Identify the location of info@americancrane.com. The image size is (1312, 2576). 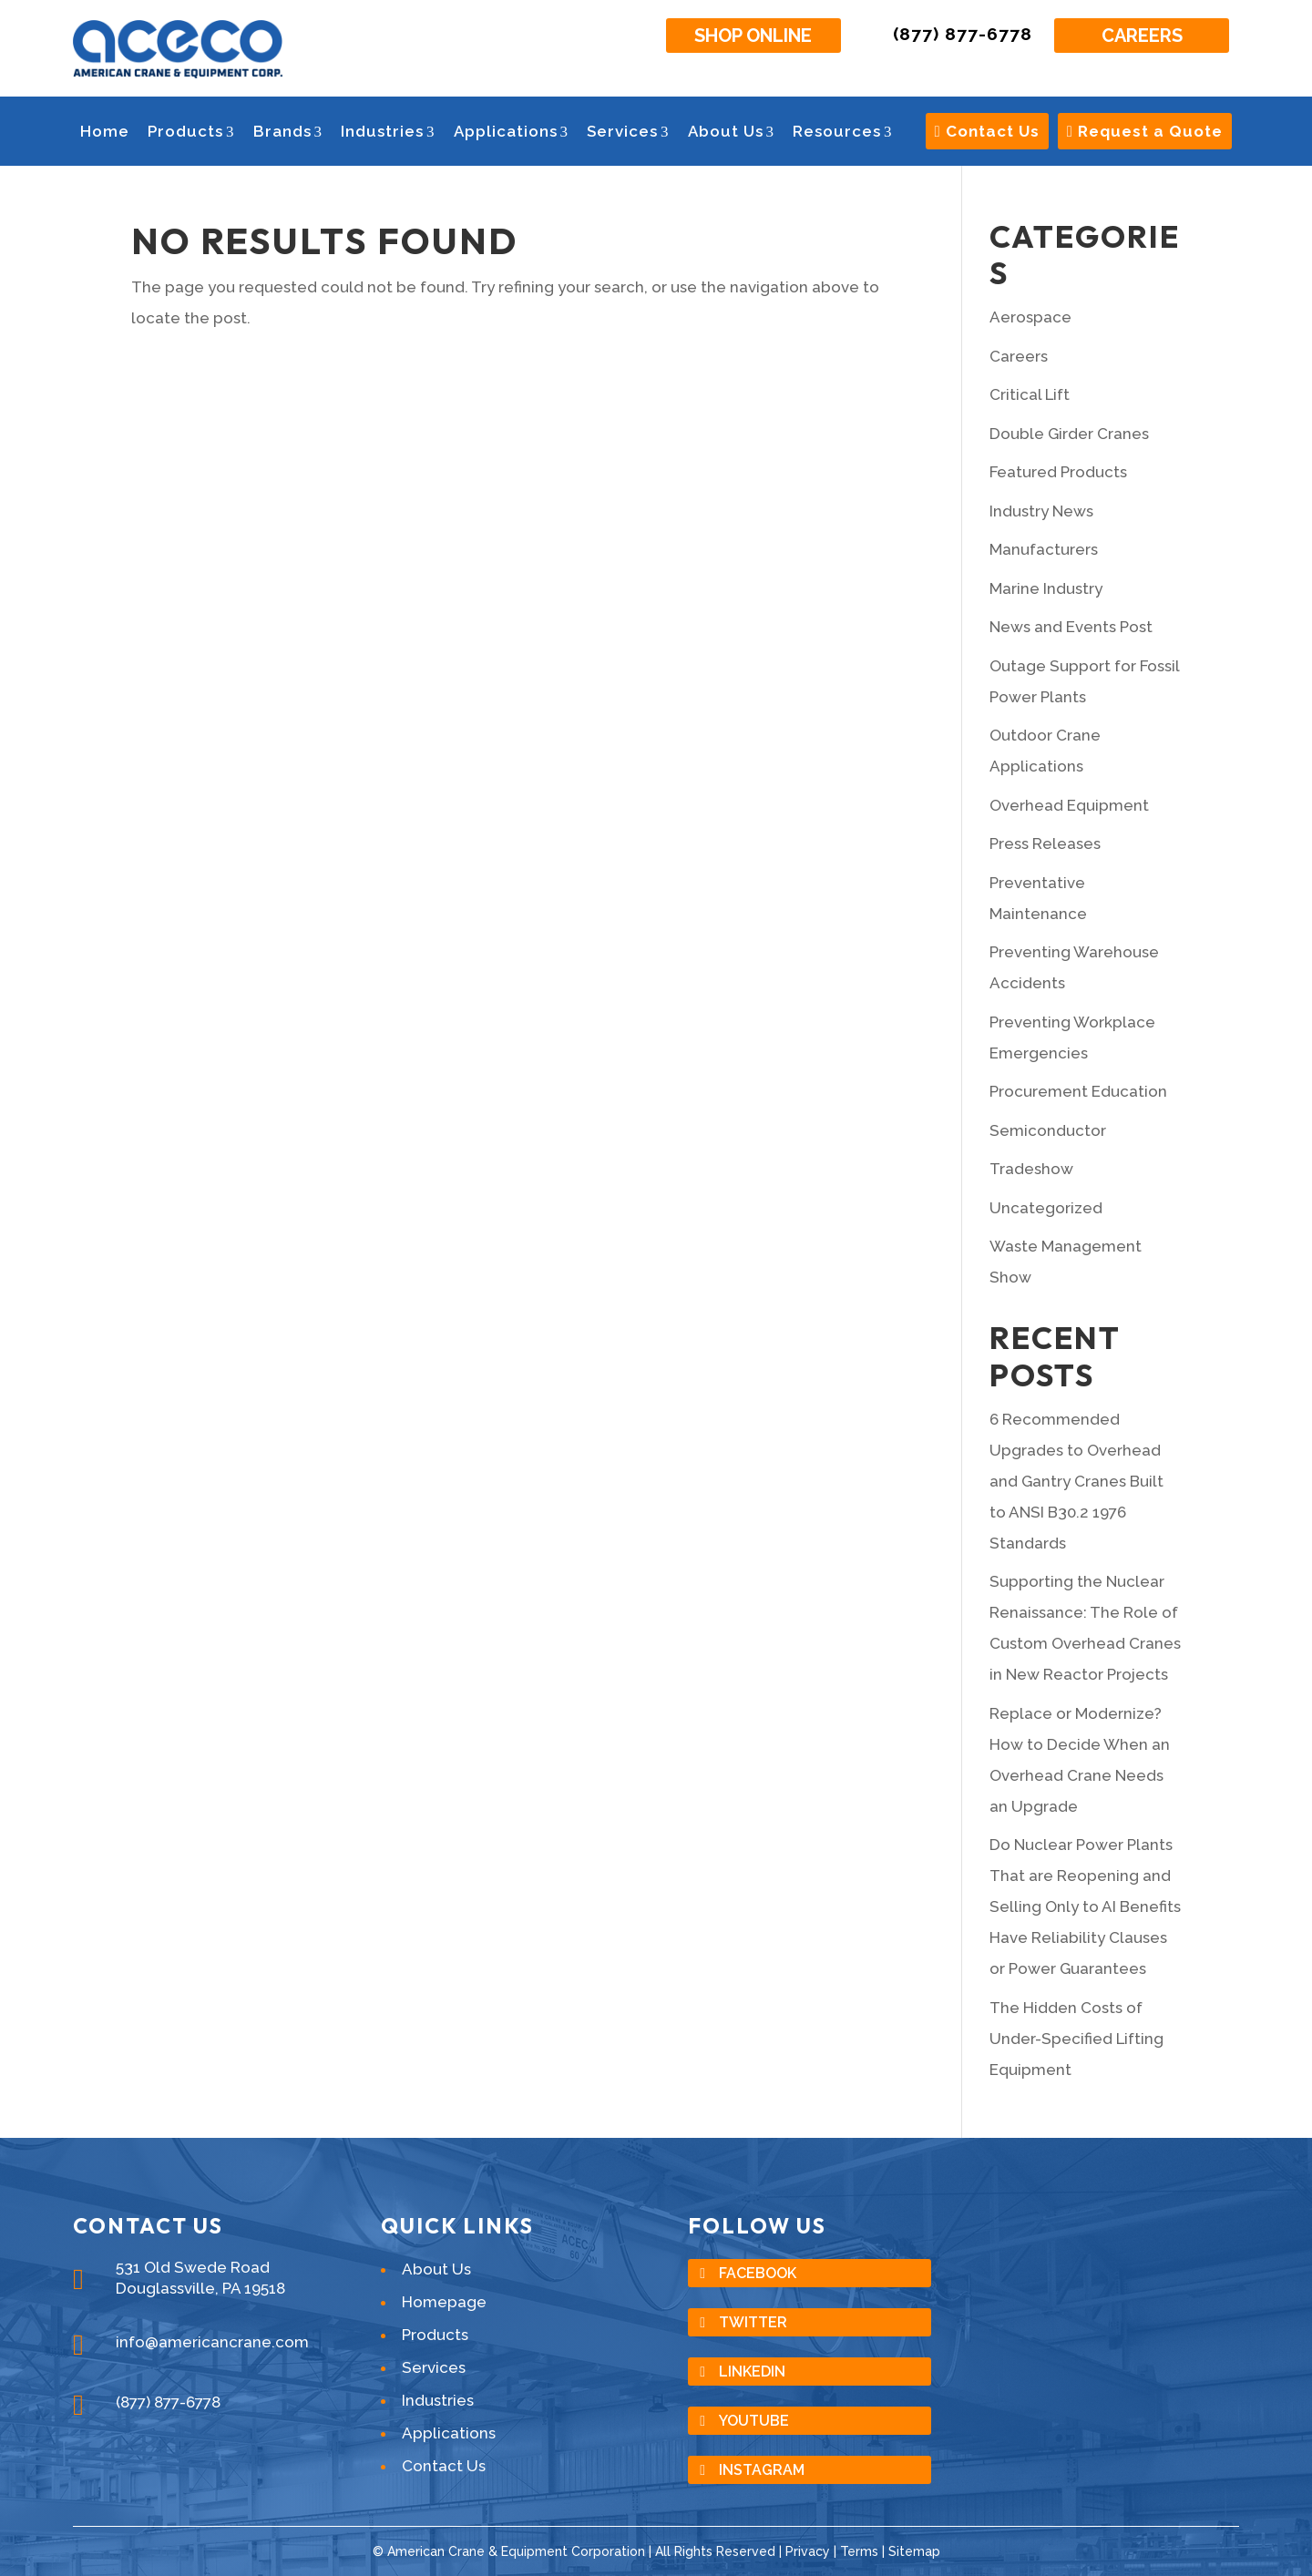
(212, 2342).